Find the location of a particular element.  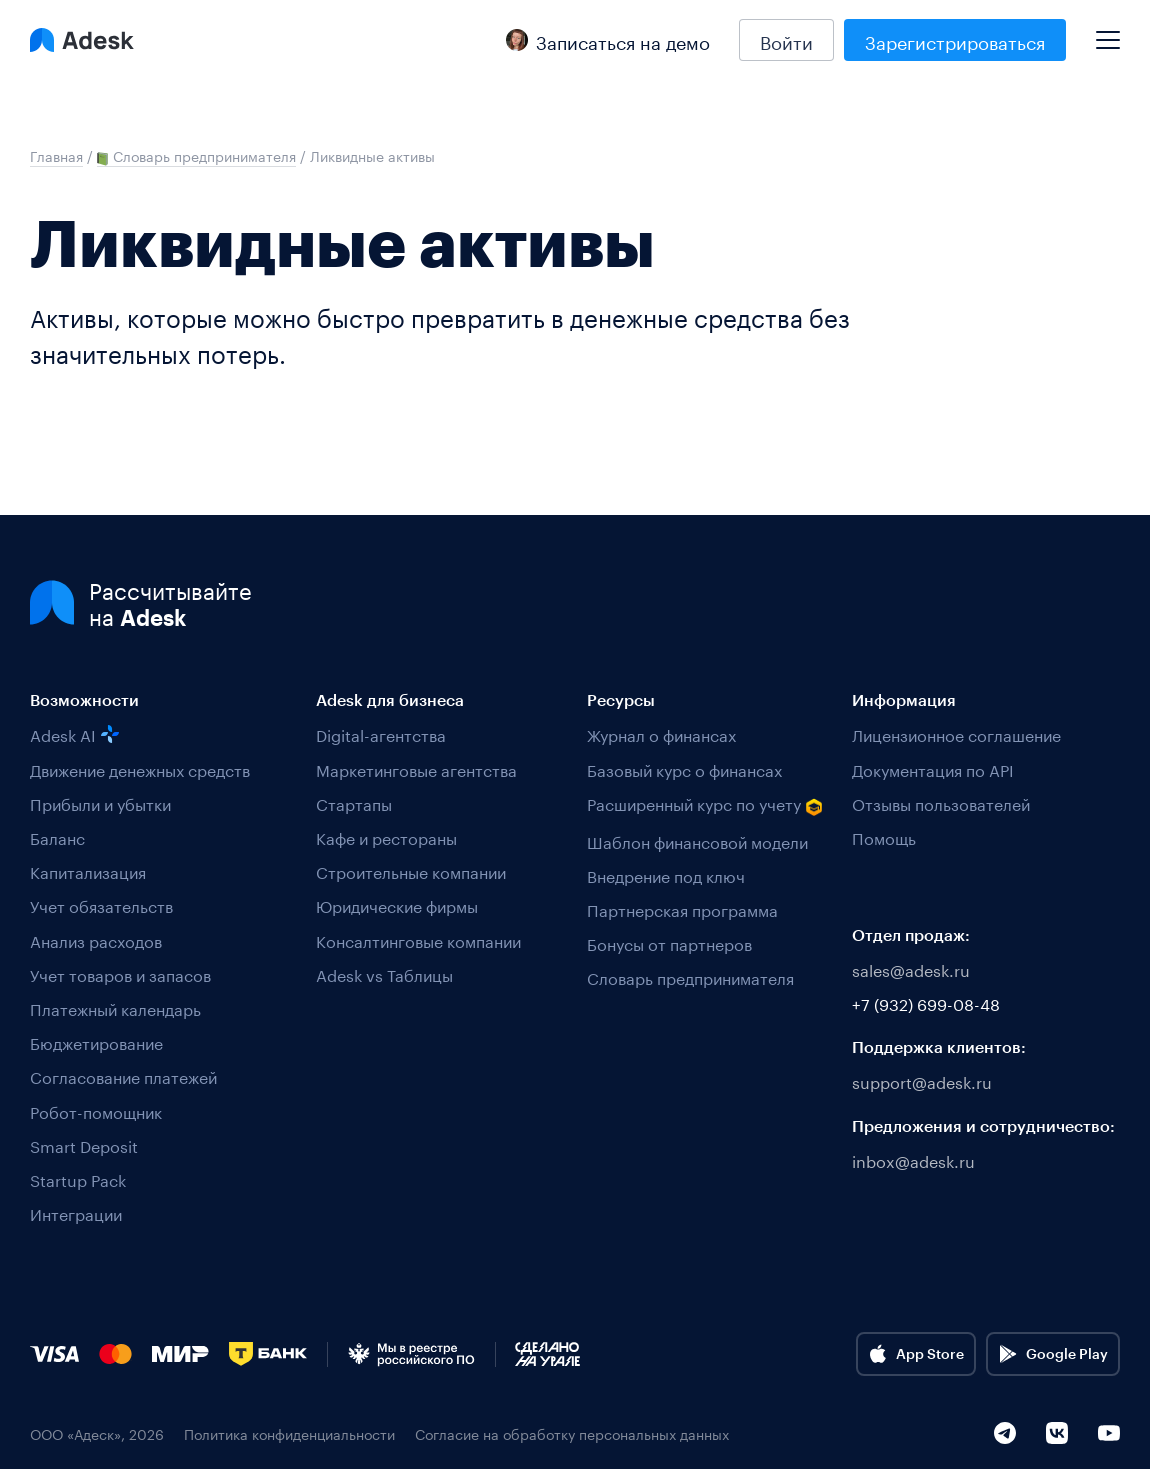

Smart Deposit is located at coordinates (84, 1144).